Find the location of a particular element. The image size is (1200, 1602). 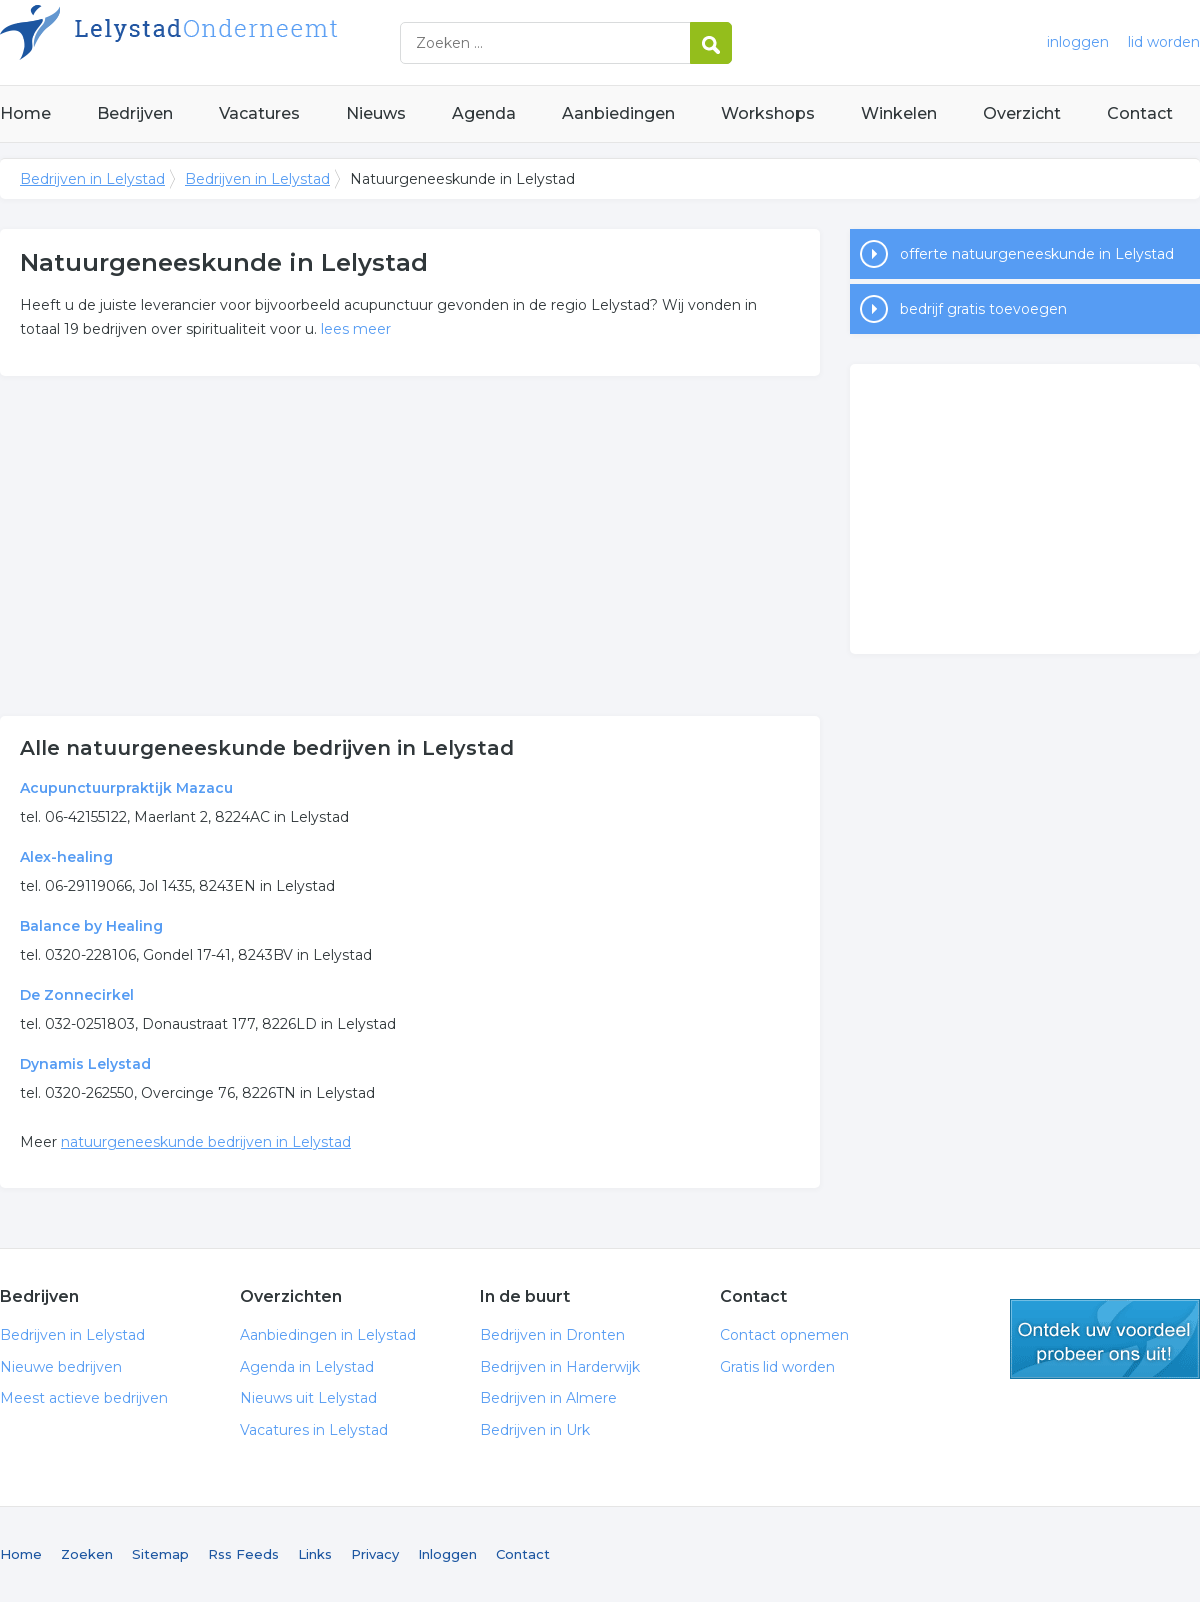

Contact is located at coordinates (1140, 113).